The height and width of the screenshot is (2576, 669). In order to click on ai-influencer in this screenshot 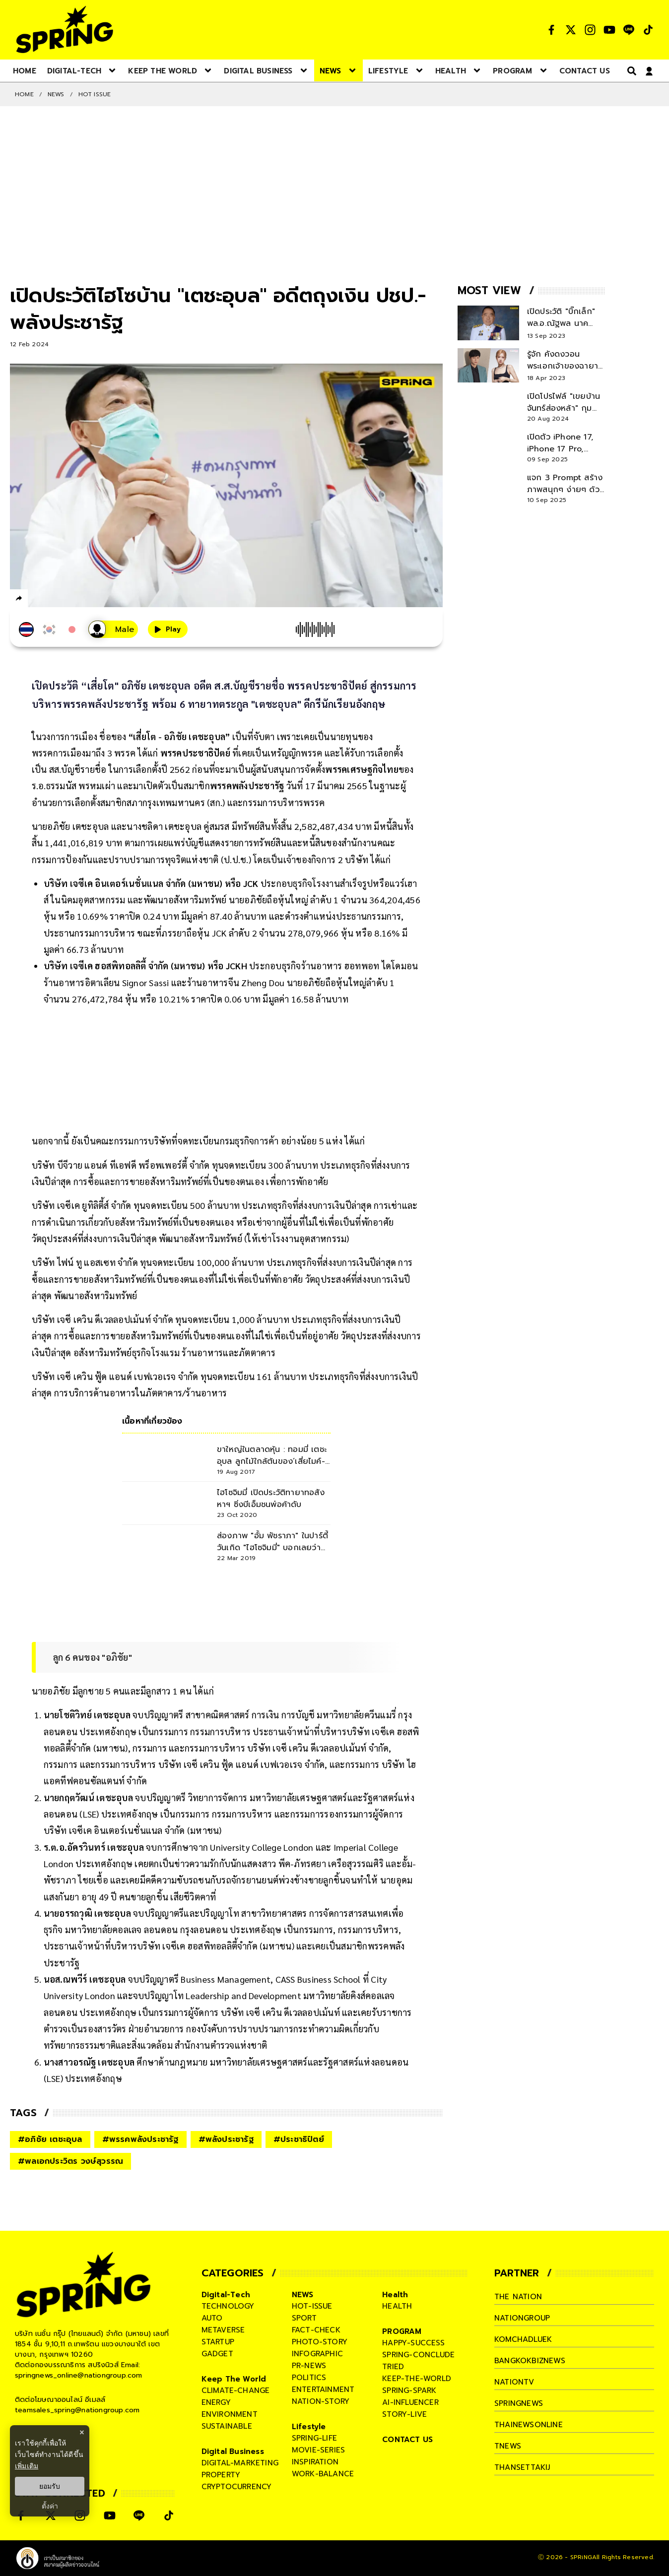, I will do `click(410, 2402)`.